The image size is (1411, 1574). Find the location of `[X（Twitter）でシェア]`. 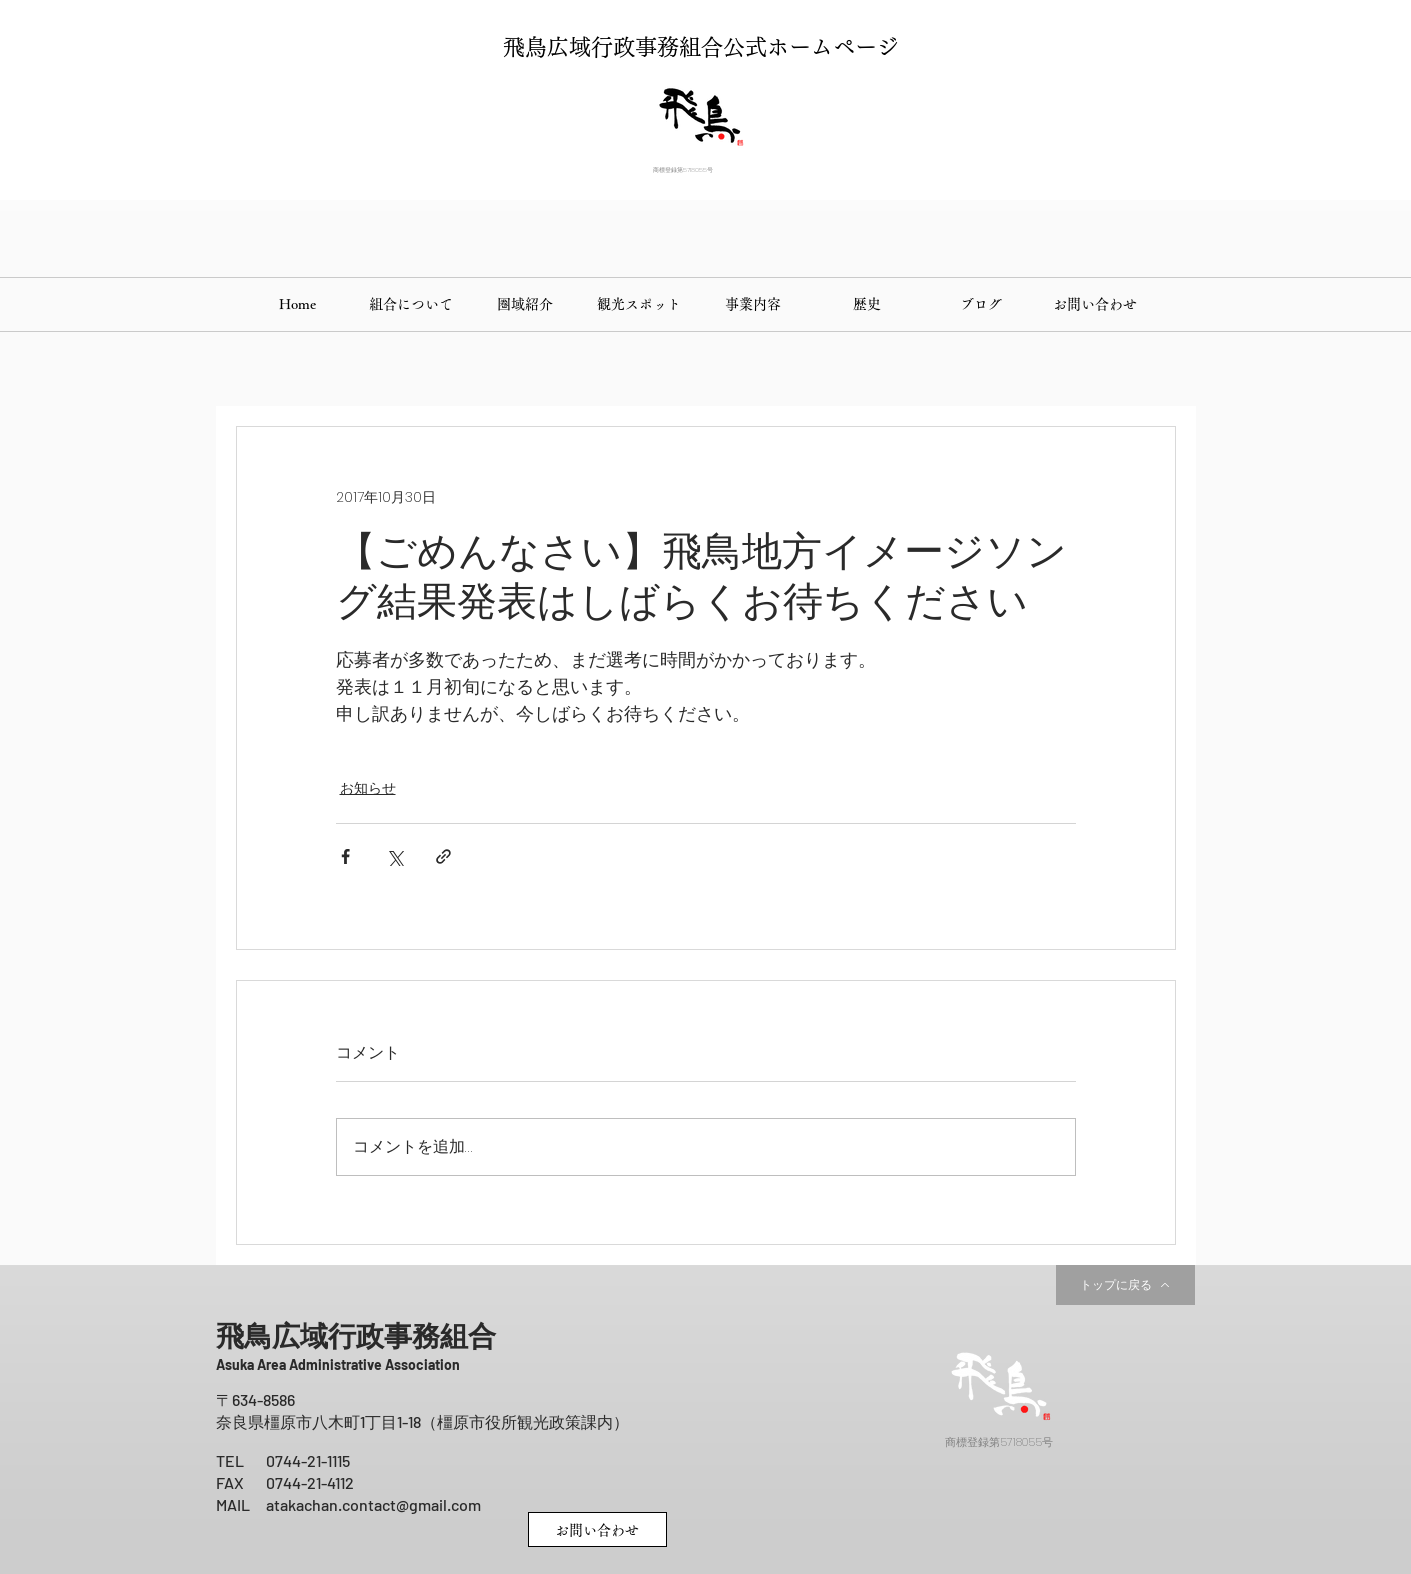

[X（Twitter）でシェア] is located at coordinates (394, 856).